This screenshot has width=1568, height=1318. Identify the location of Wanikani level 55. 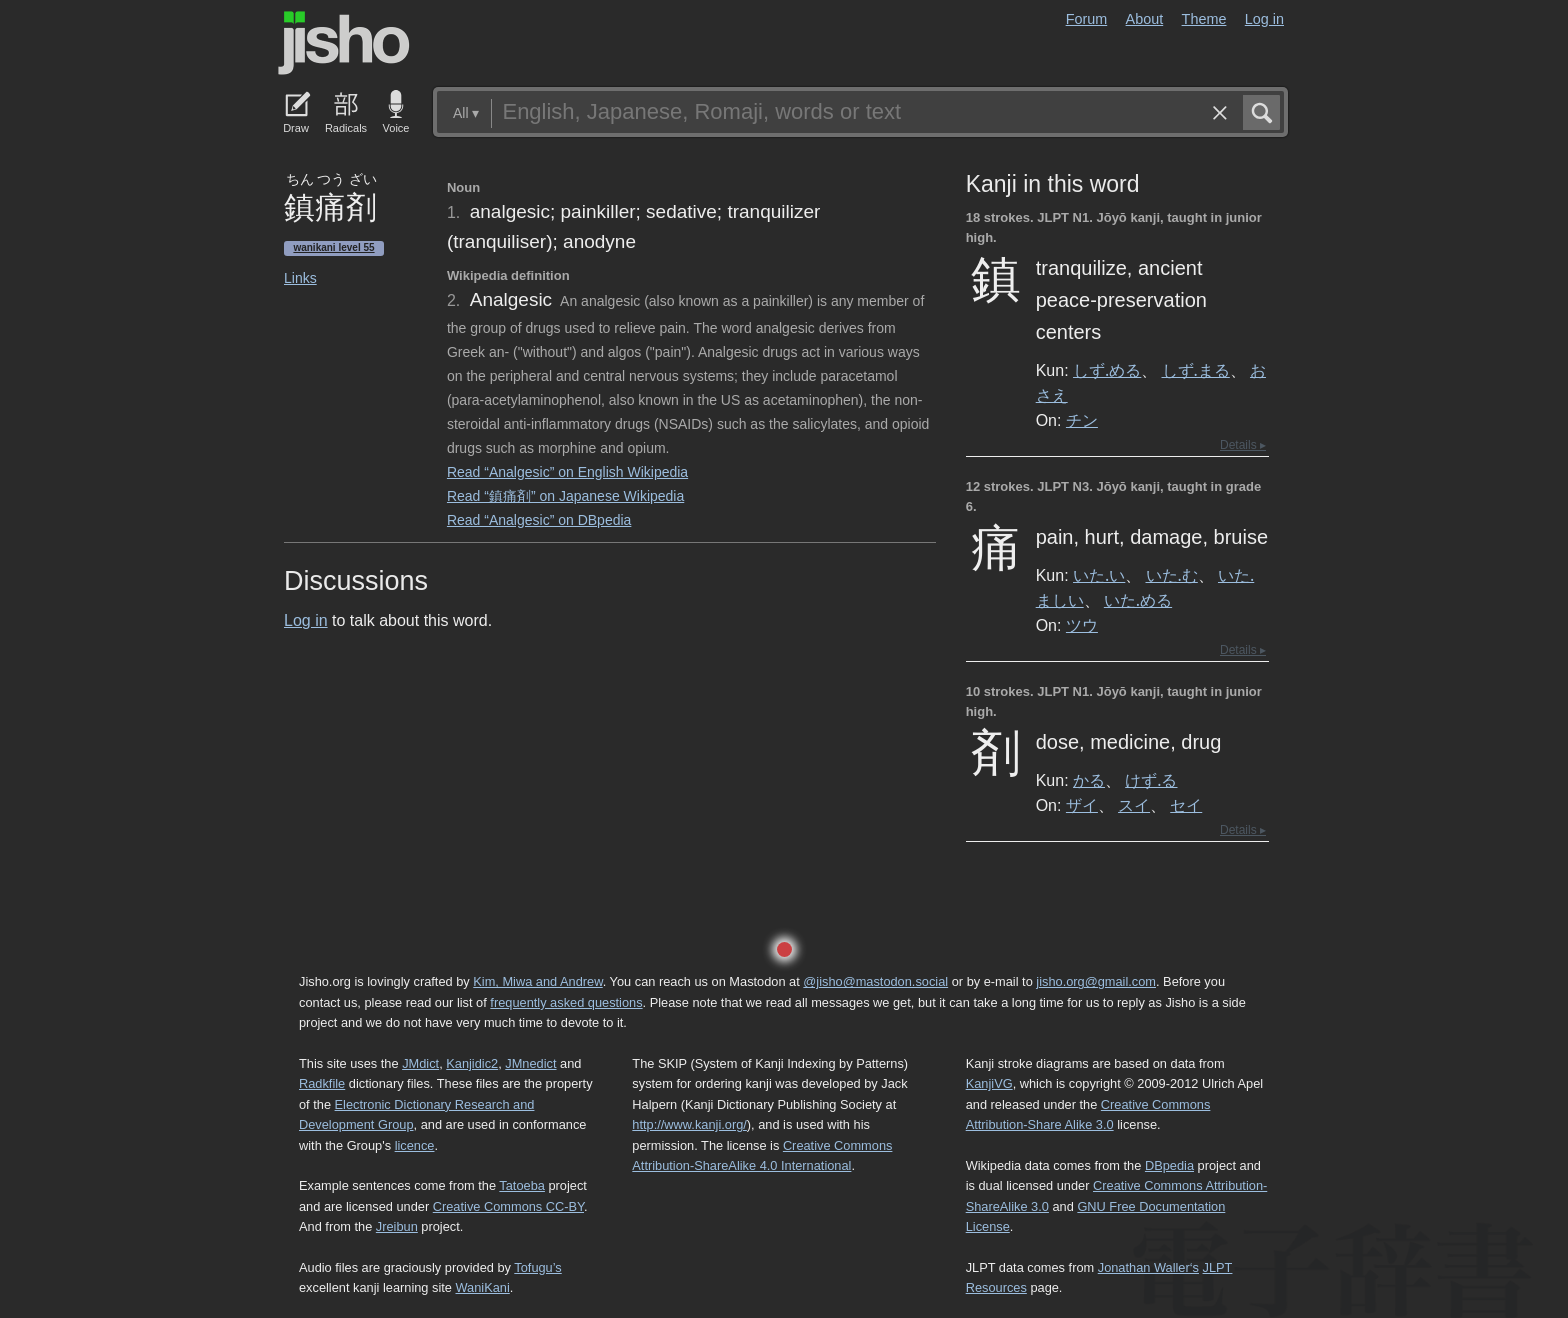
(333, 247).